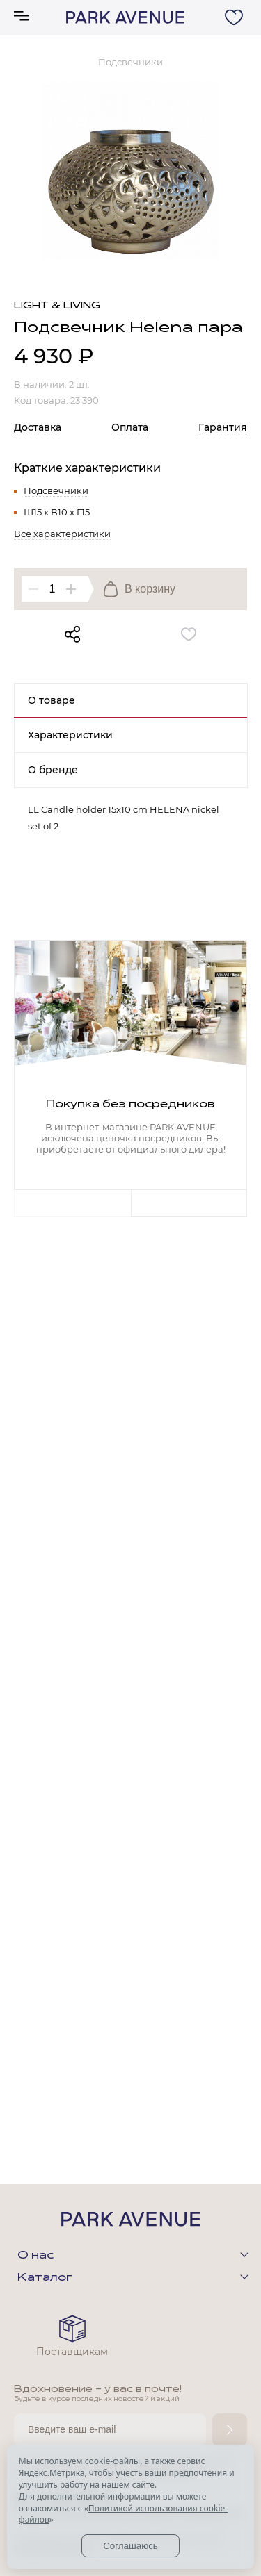  Describe the element at coordinates (72, 1203) in the screenshot. I see `Previous` at that location.